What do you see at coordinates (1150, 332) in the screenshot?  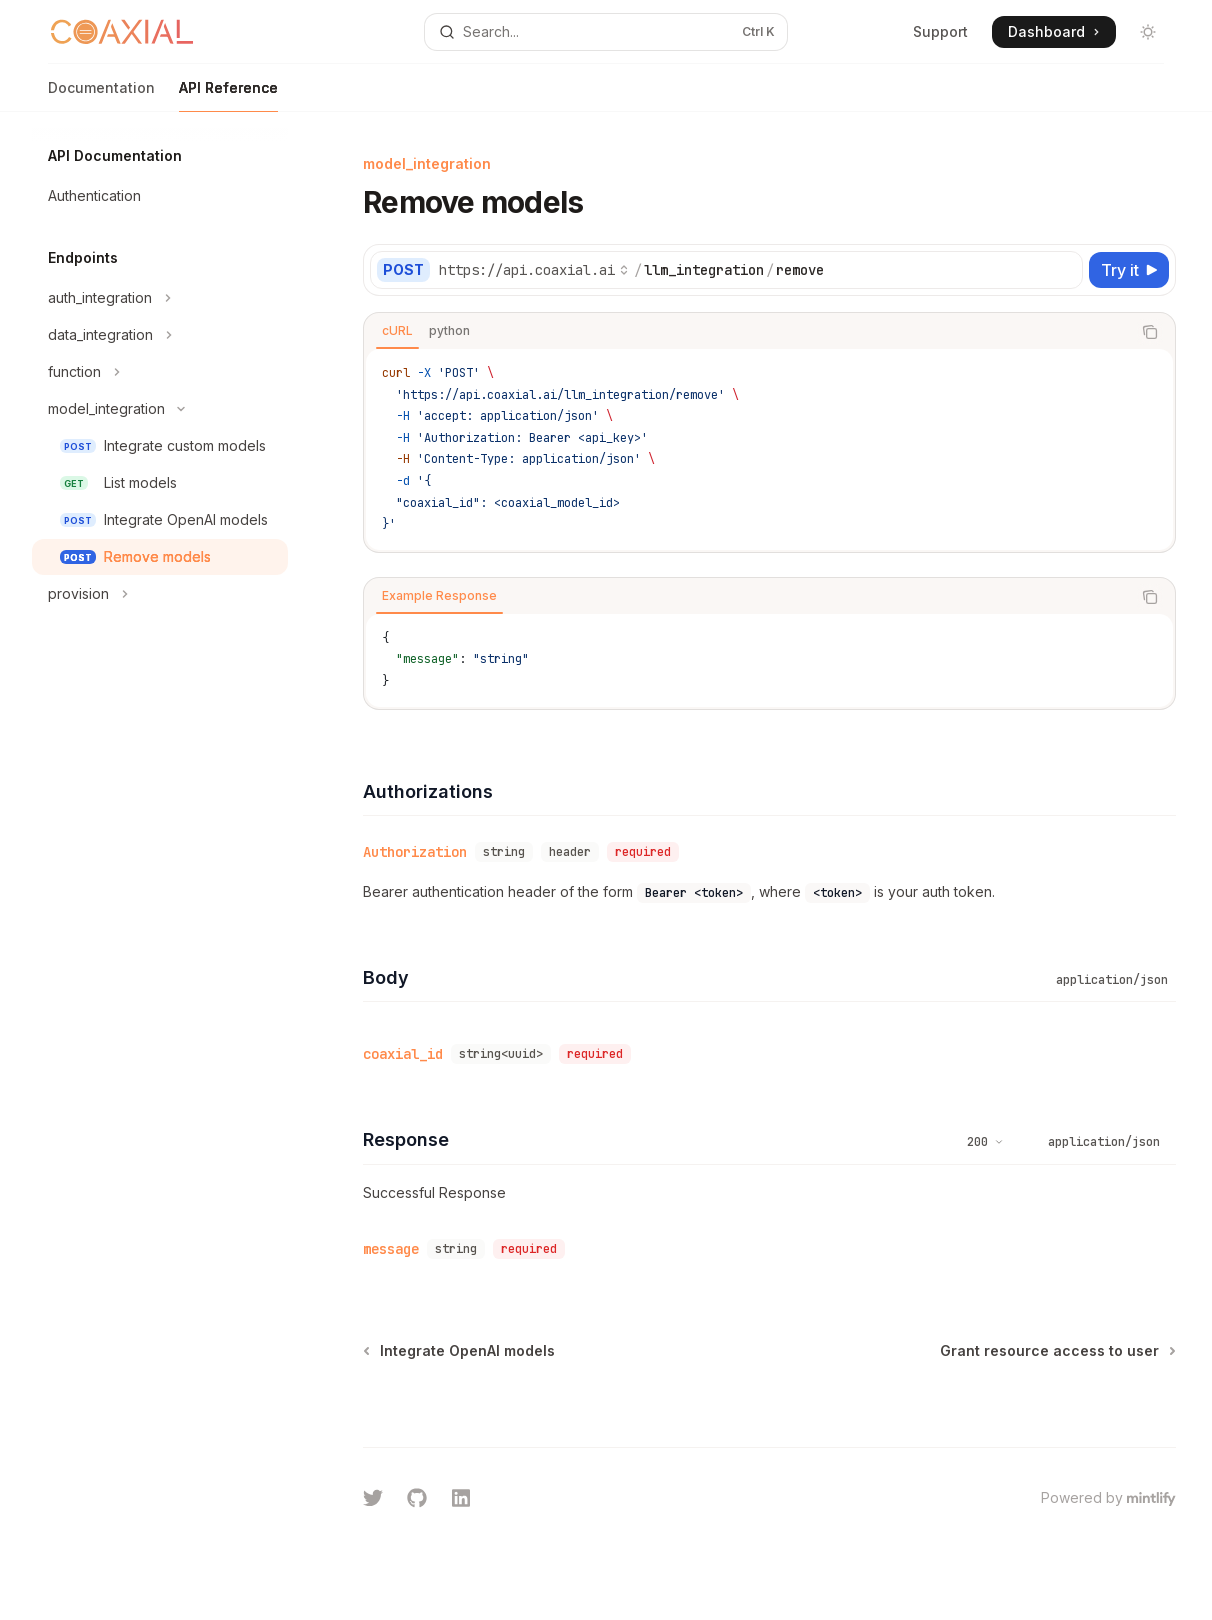 I see `[Copy the contents from the code block]` at bounding box center [1150, 332].